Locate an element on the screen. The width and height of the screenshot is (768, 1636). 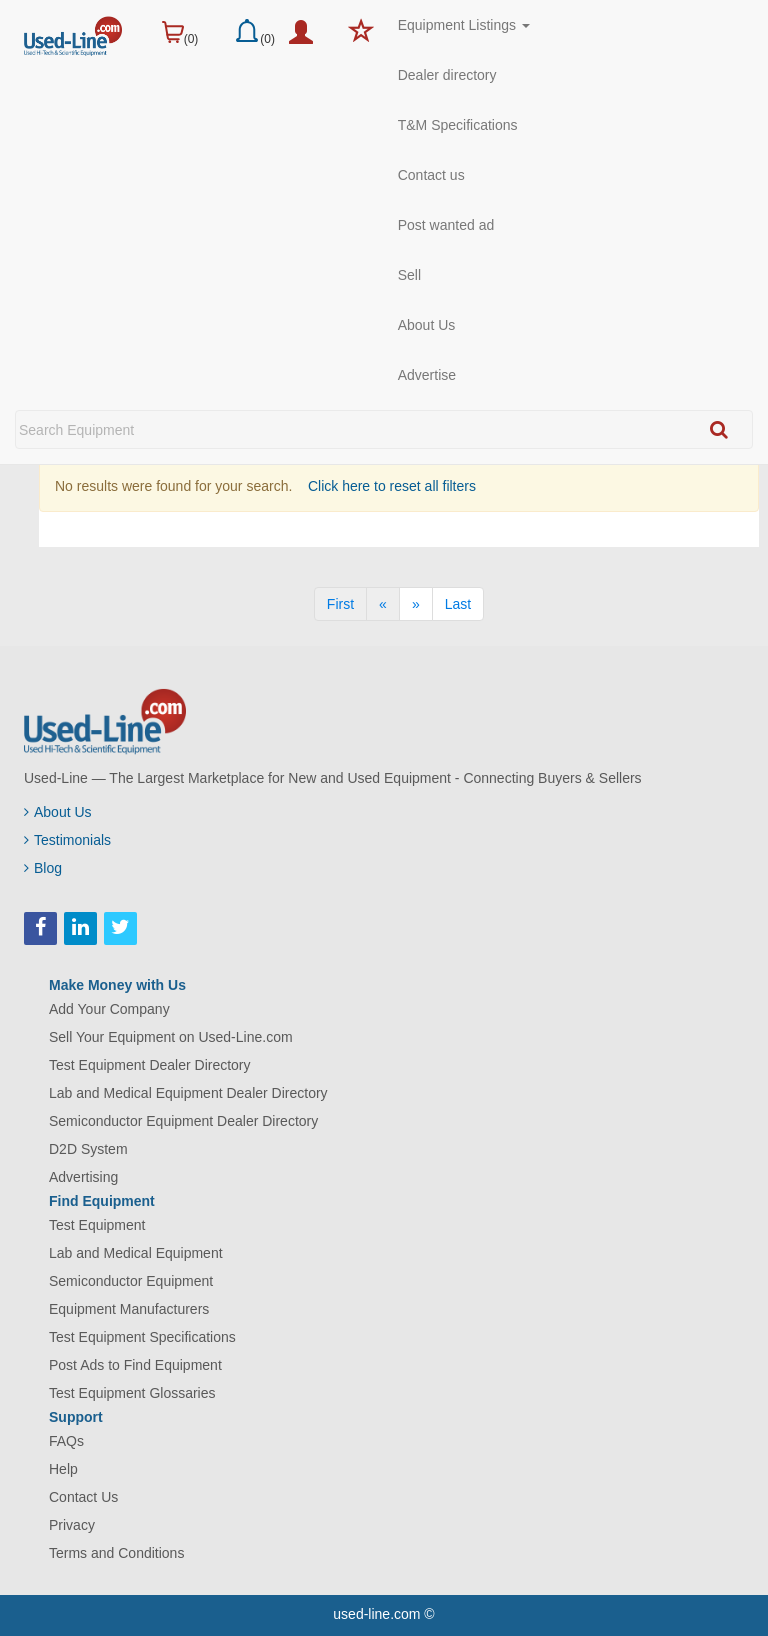
Lab and Medical Equipment Dealer Directory is located at coordinates (188, 1093).